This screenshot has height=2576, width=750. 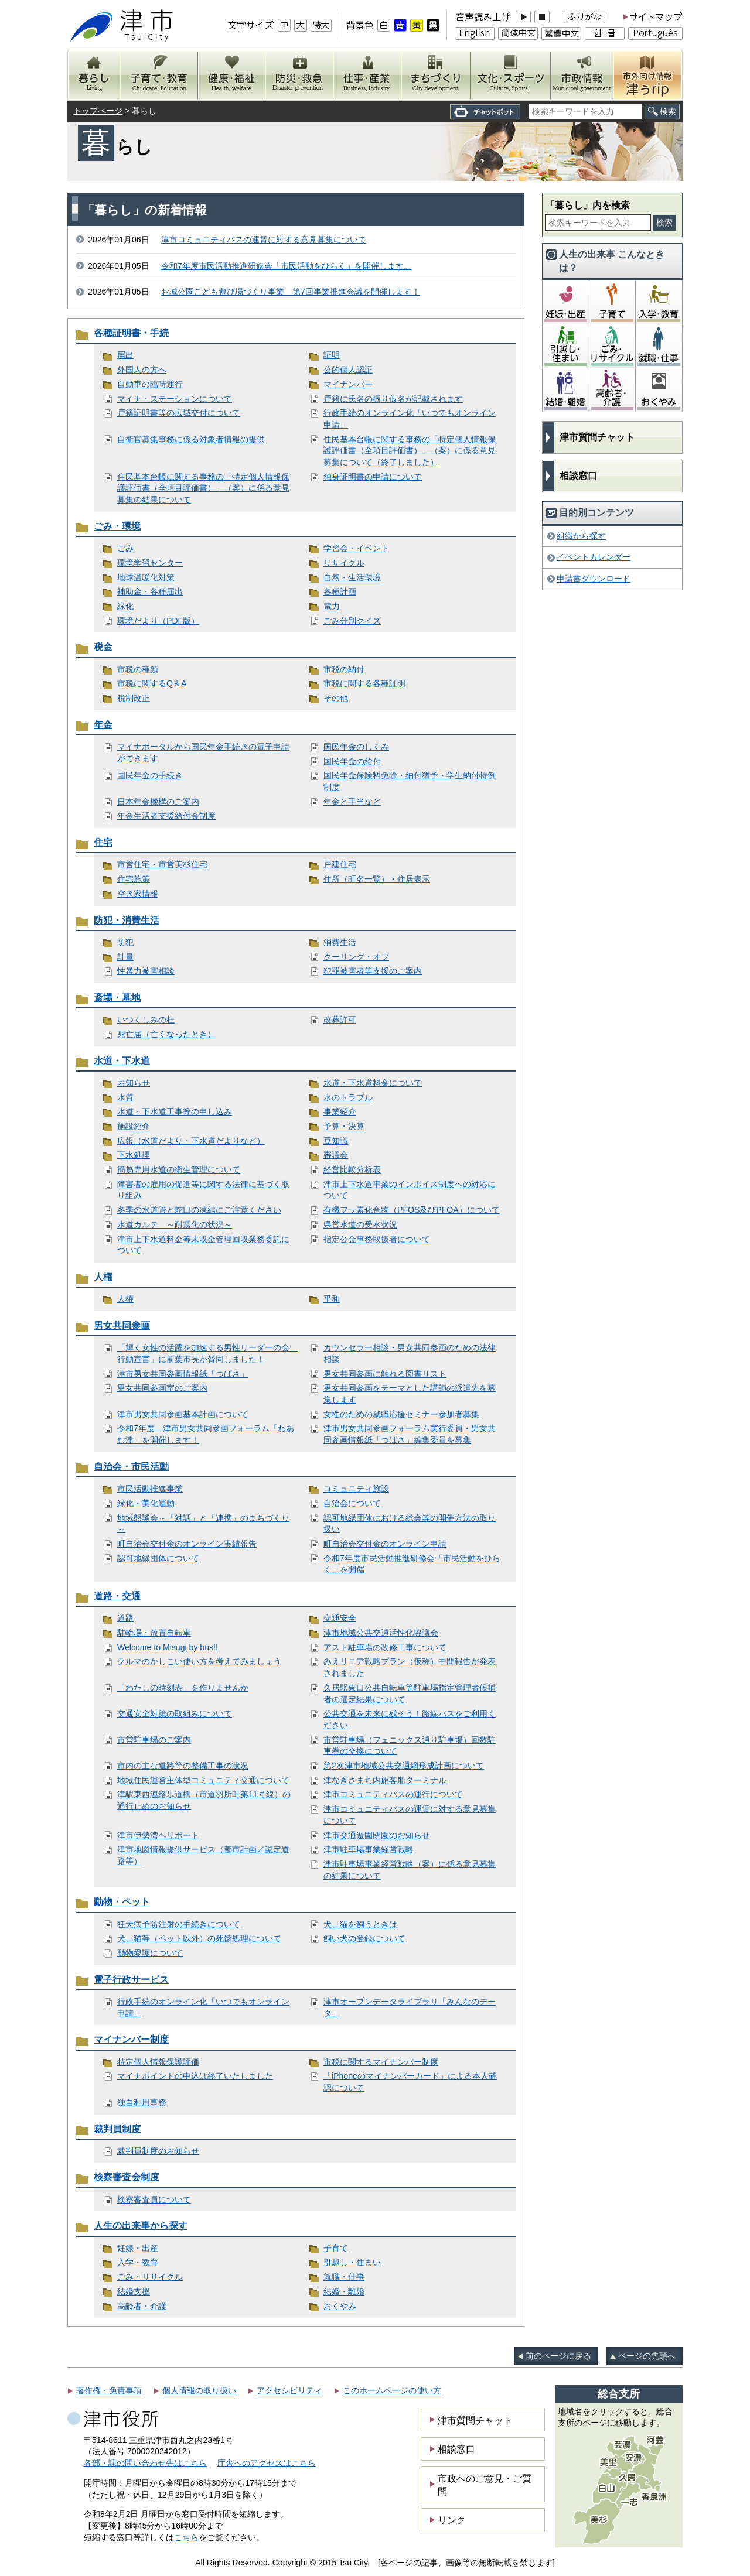 I want to click on 水のトラブル, so click(x=348, y=1097).